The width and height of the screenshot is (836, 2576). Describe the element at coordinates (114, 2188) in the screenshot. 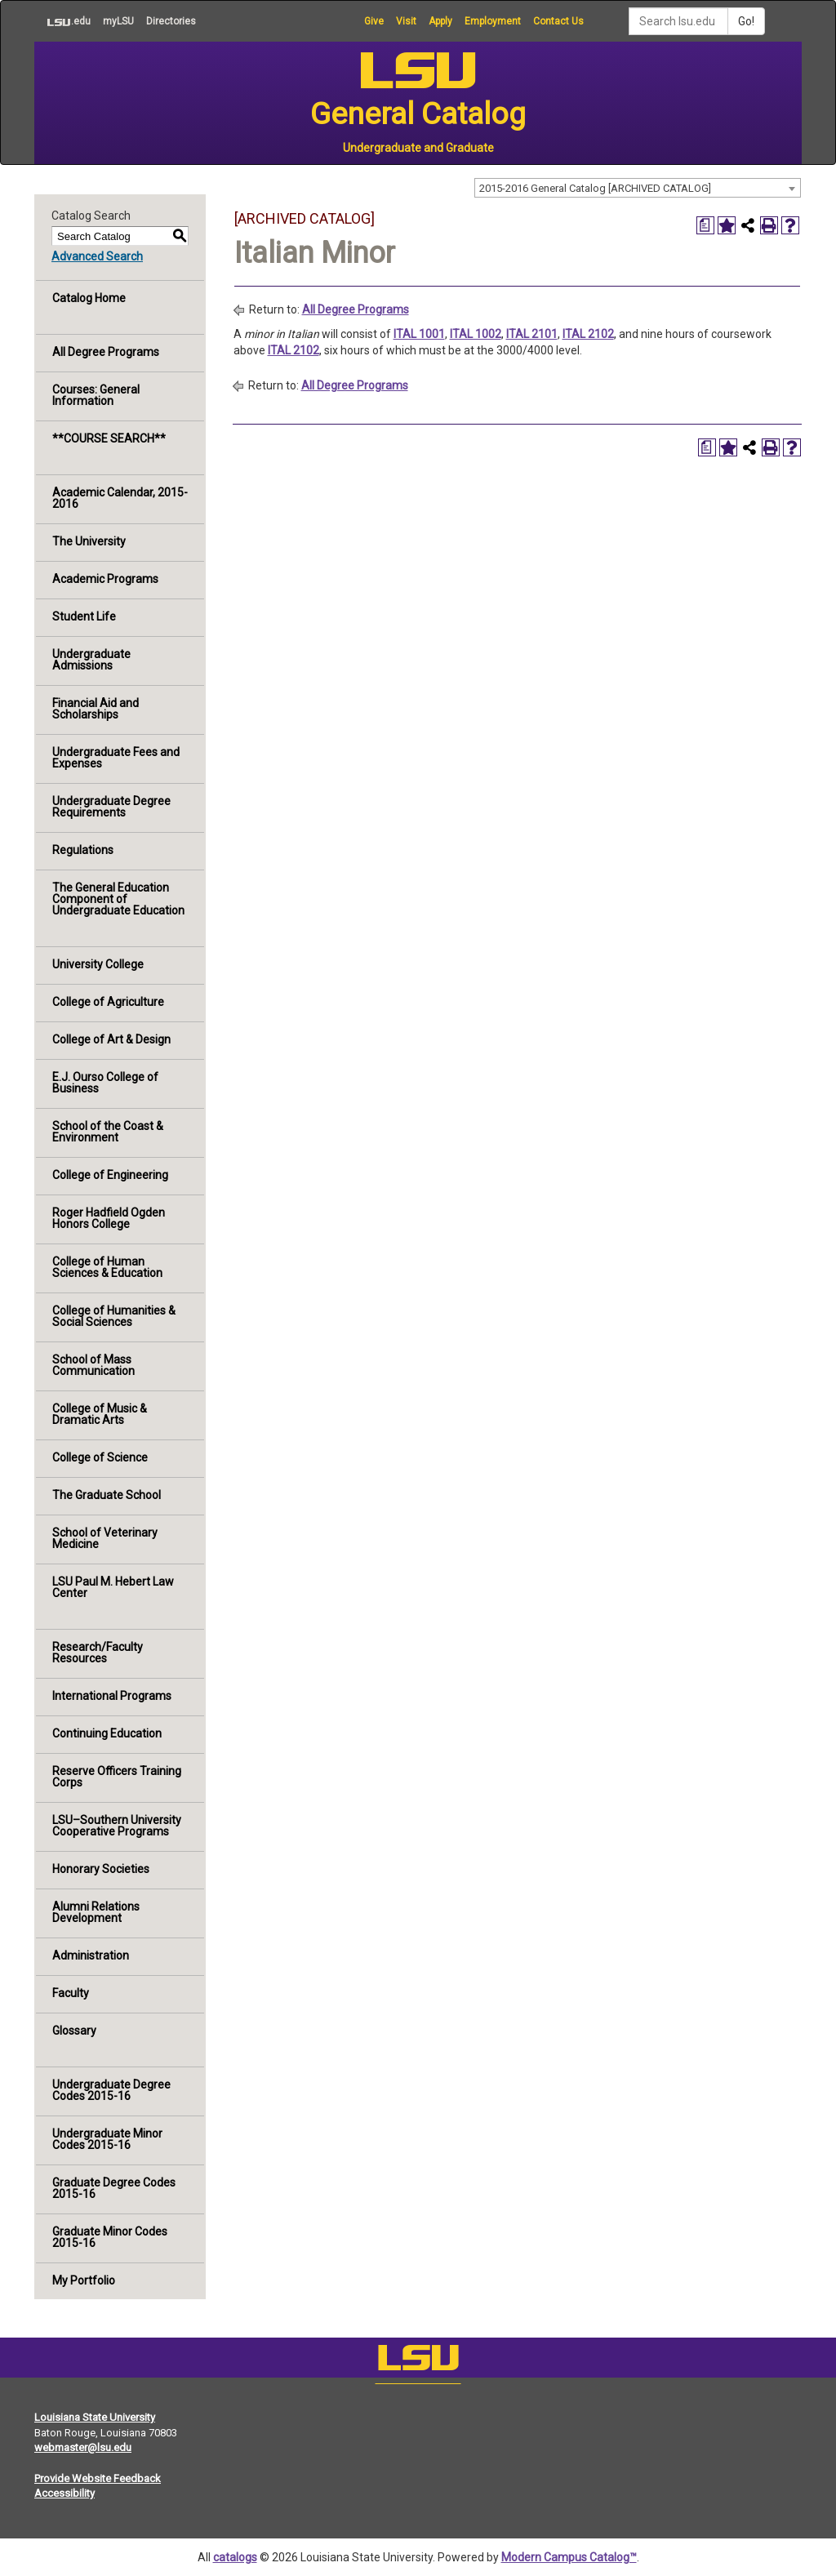

I see `Graduate Degree Codes 2015-16 [Download PDF of Catalog User Guide]` at that location.